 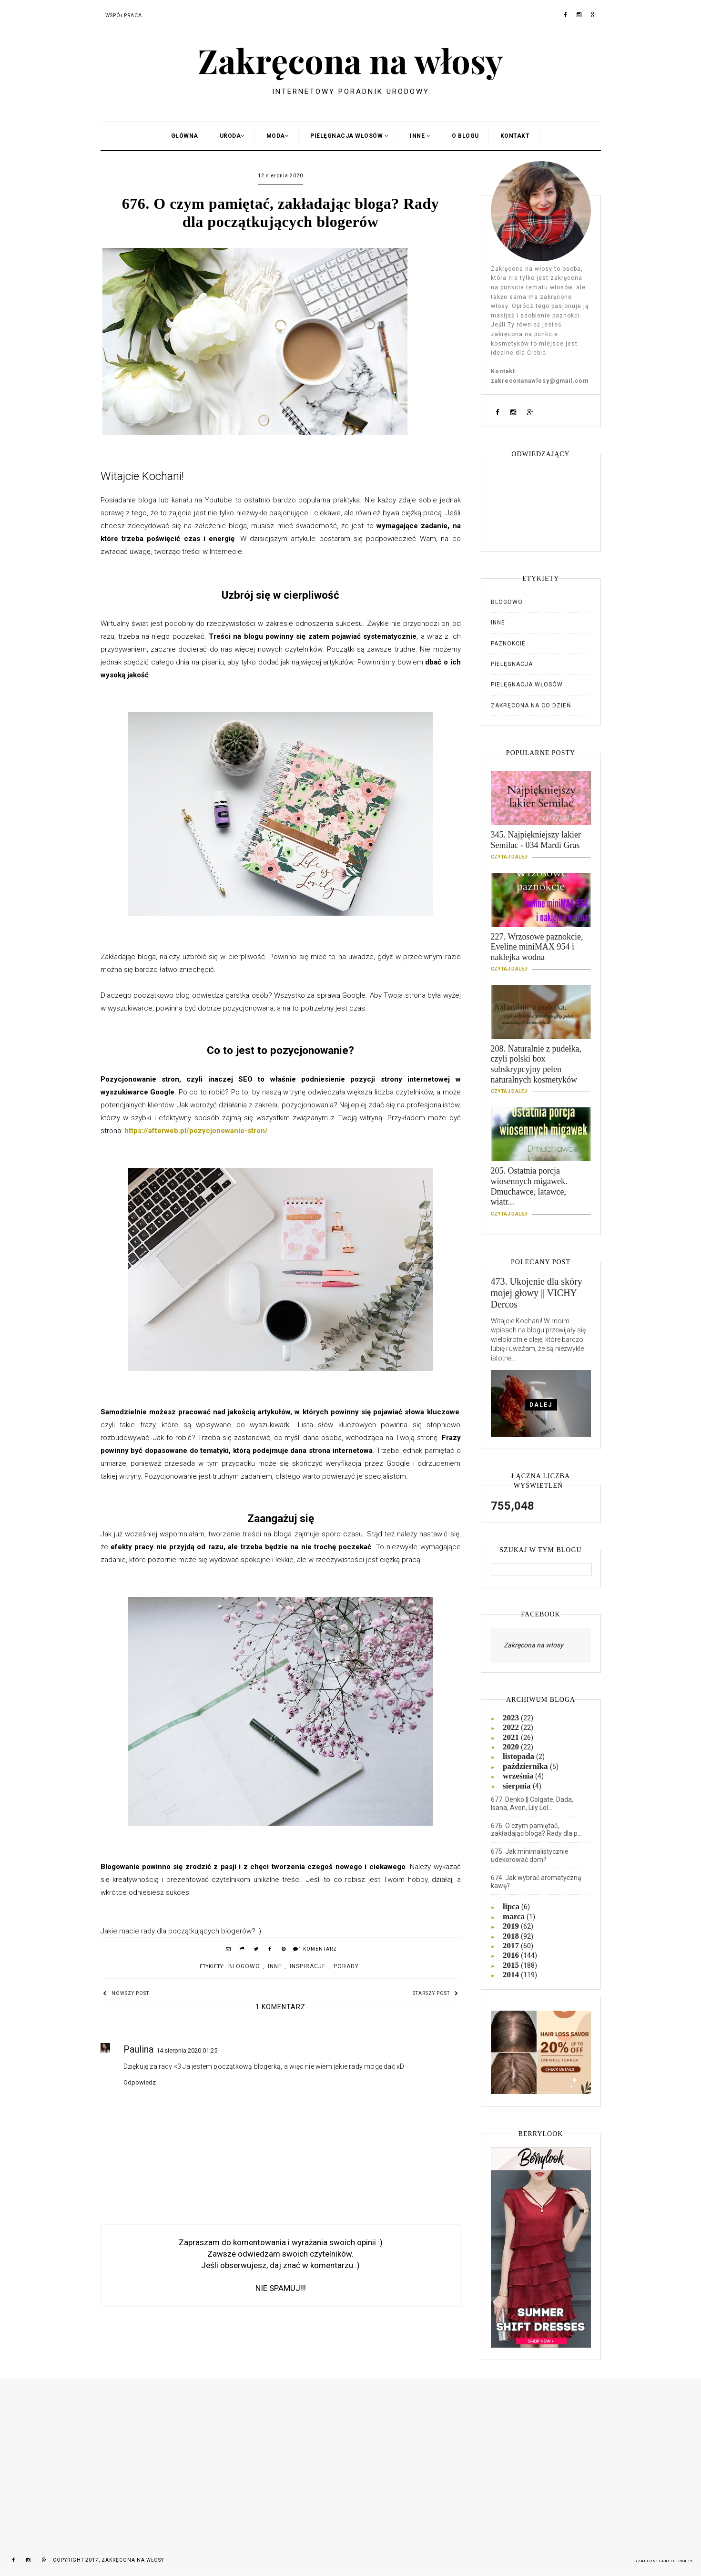 I want to click on 676. O czym pamiętać, zakładając bloga? Rady dla p..., so click(x=536, y=1830).